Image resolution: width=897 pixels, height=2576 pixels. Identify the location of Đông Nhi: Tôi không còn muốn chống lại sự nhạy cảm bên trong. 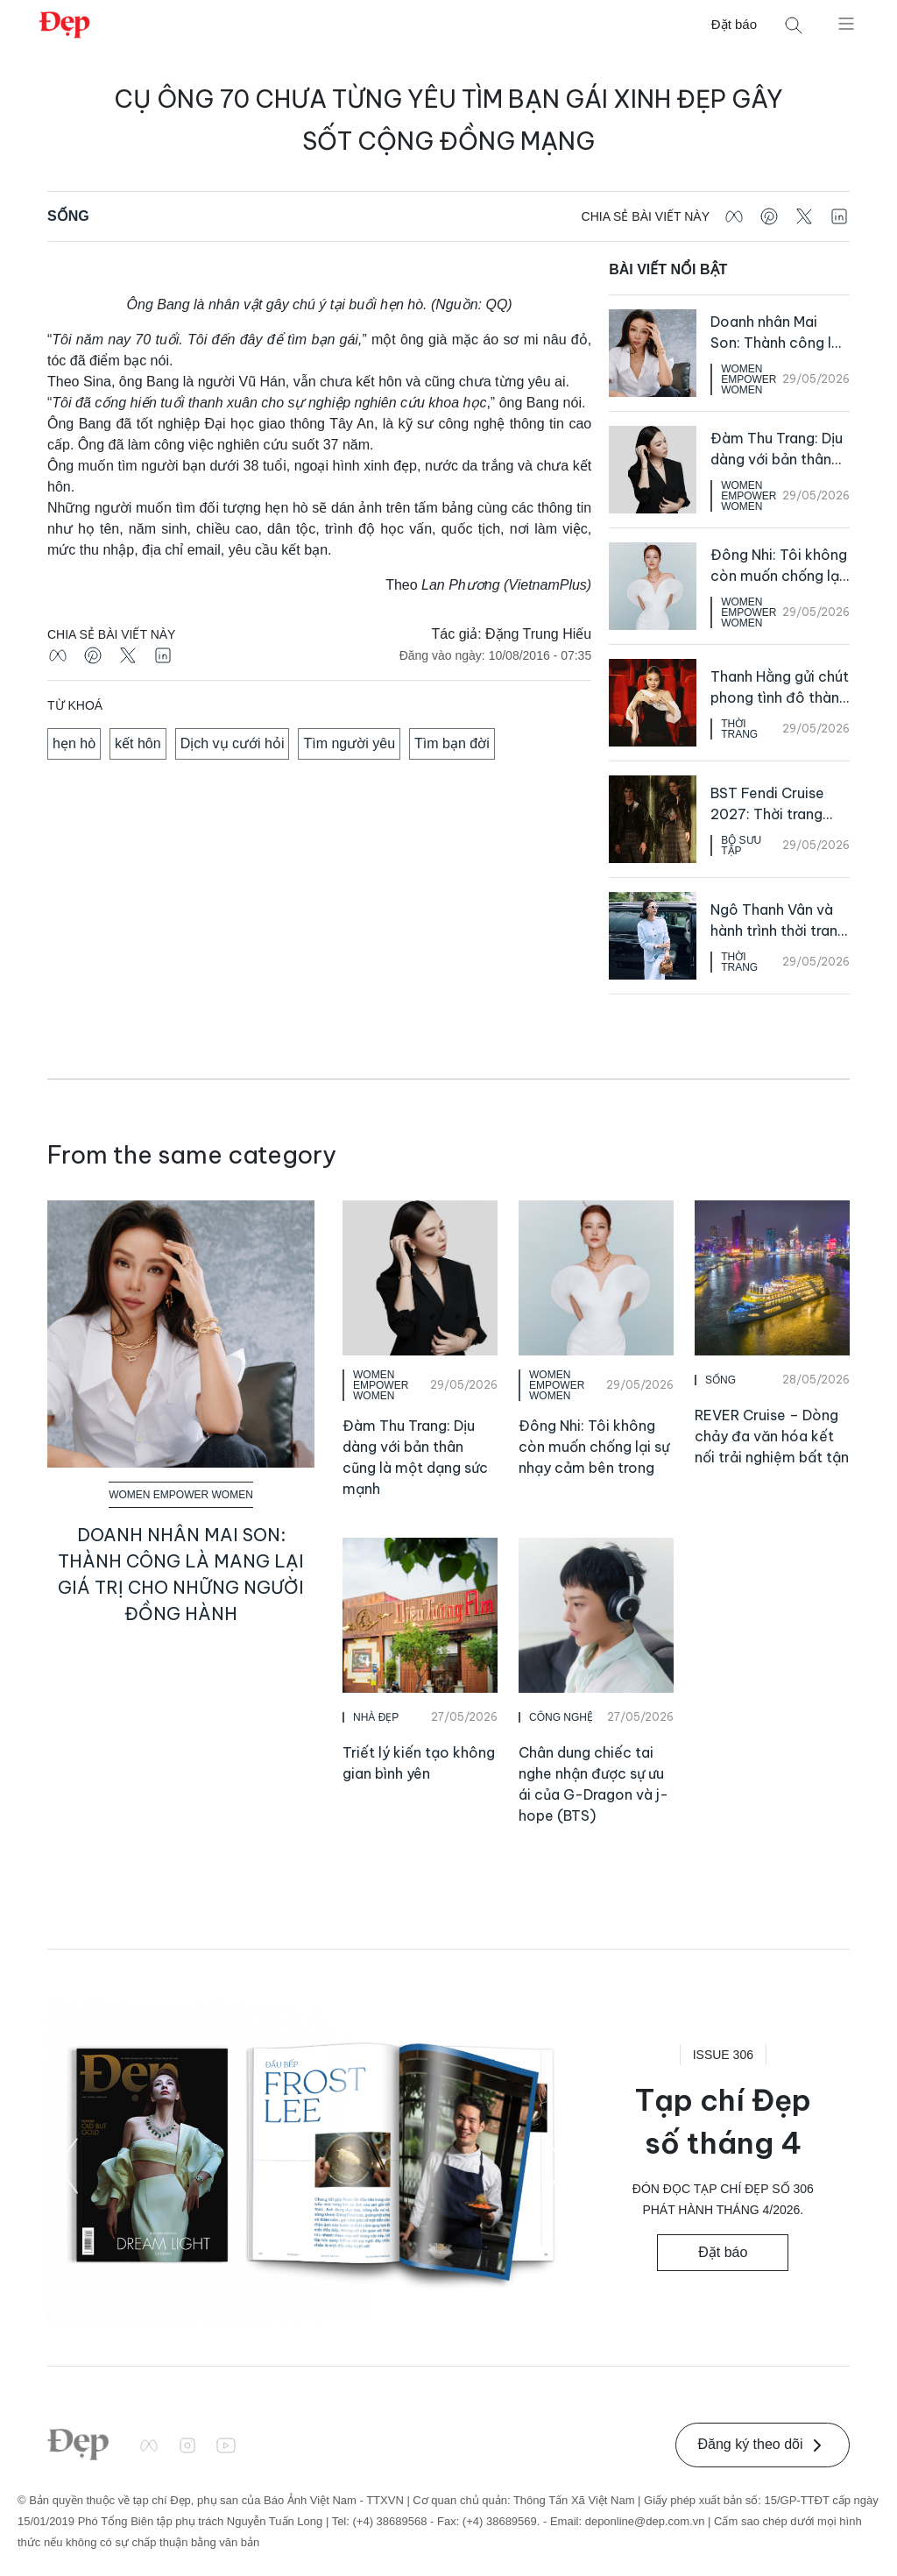
(594, 1446).